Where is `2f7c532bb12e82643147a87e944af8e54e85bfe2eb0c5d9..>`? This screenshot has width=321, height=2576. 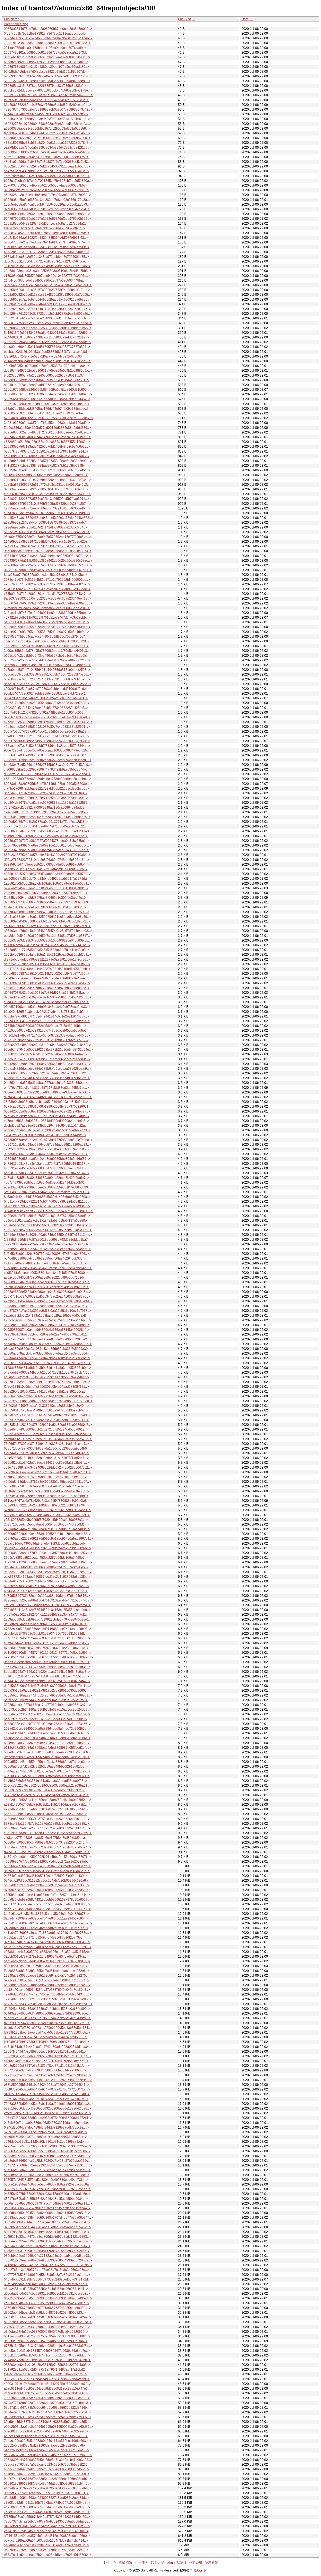
2f7c532bb12e82643147a87e944af8e54e85bfe2eb0c5d9..> is located at coordinates (47, 2327).